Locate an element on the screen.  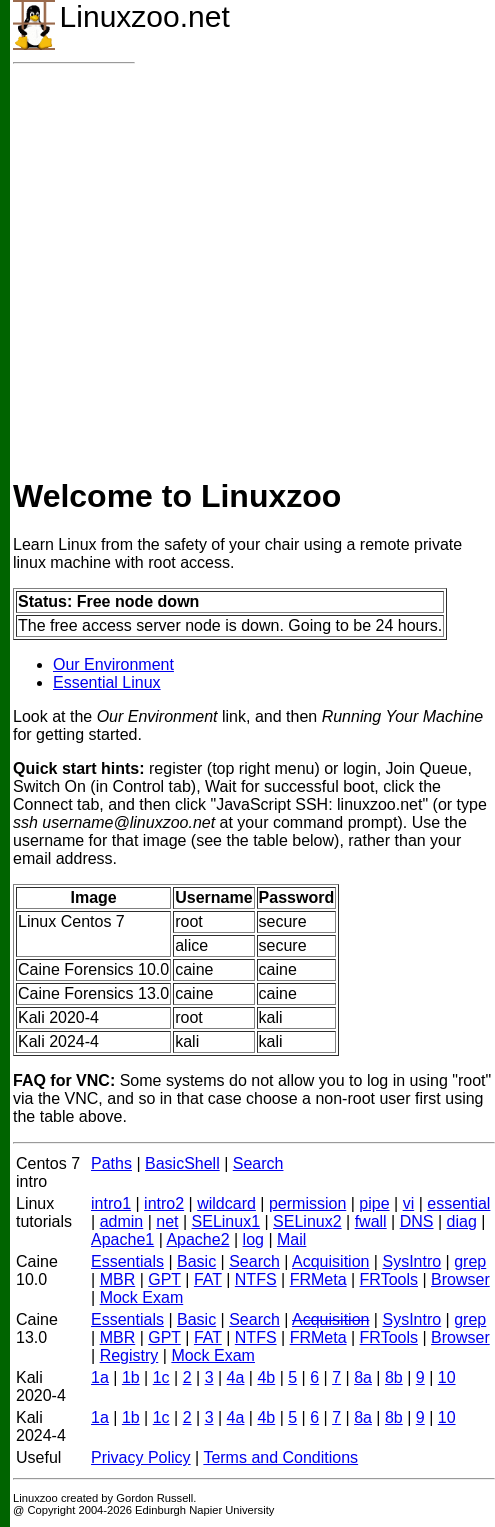
BasicShell is located at coordinates (182, 1163).